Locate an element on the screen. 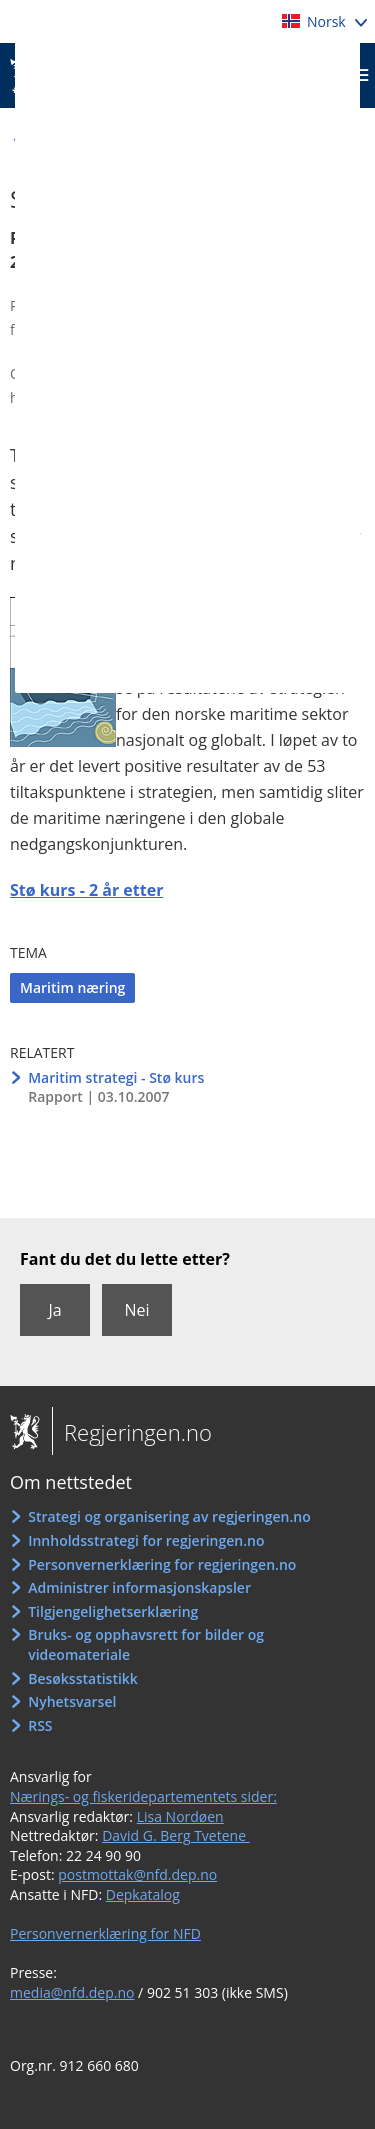 This screenshot has width=375, height=2129. Nyhetsvarsel is located at coordinates (72, 1701).